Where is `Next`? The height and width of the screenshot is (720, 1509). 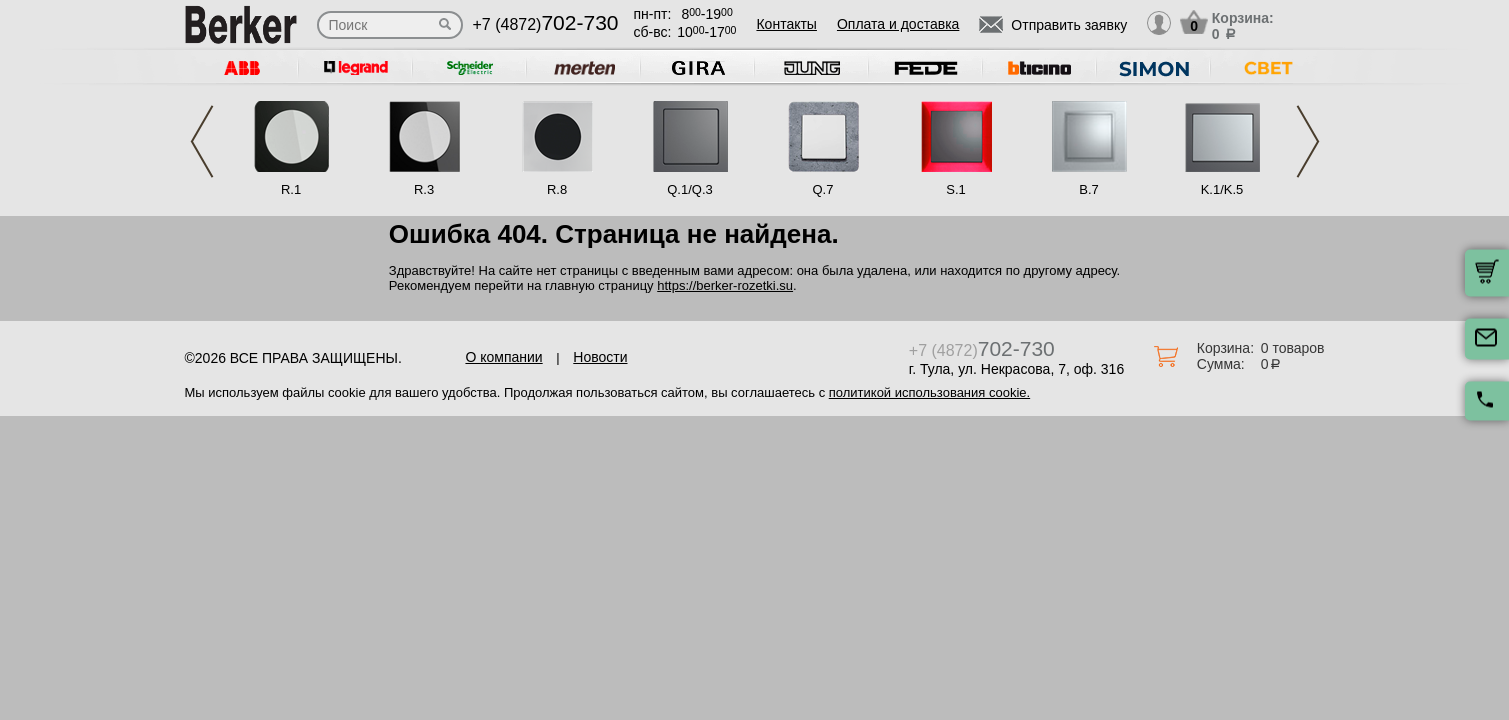
Next is located at coordinates (1308, 141).